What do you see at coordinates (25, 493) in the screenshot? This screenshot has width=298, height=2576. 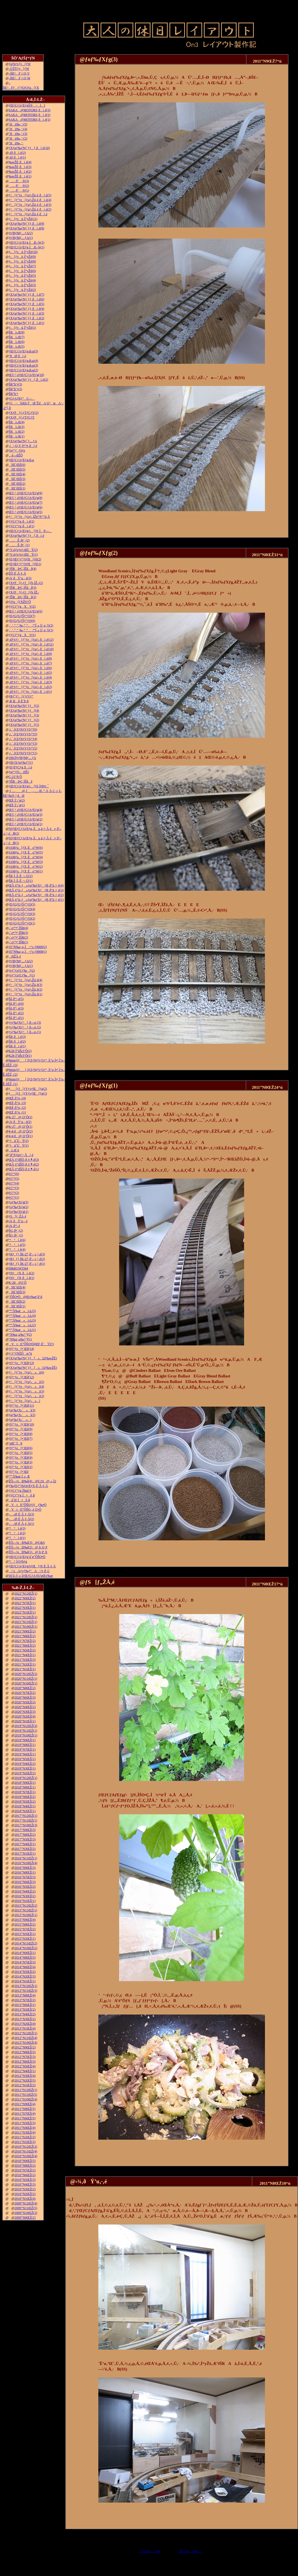 I see `Œ©‚¹‚éƒŒƒCƒAƒEƒg(9)` at bounding box center [25, 493].